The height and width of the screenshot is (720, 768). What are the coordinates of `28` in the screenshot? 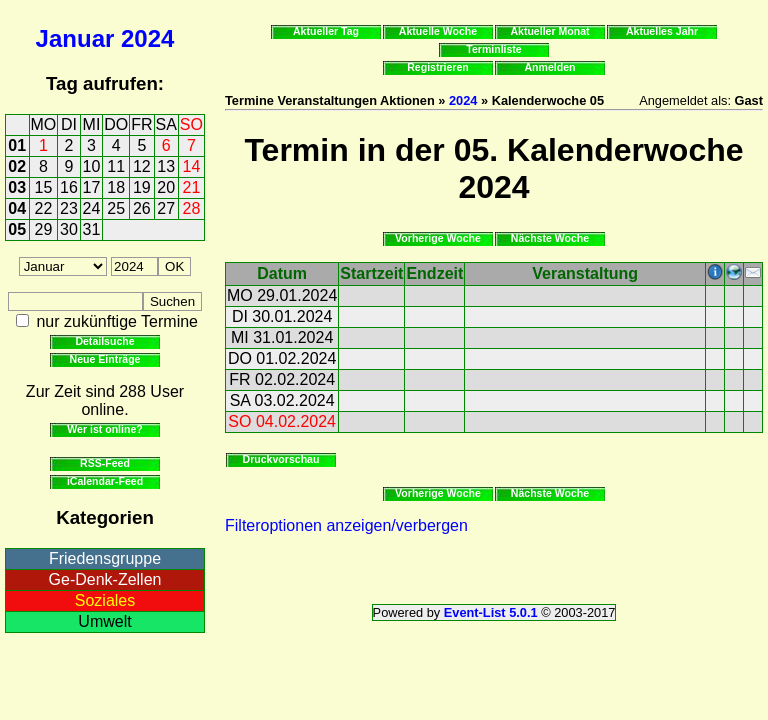 It's located at (192, 208).